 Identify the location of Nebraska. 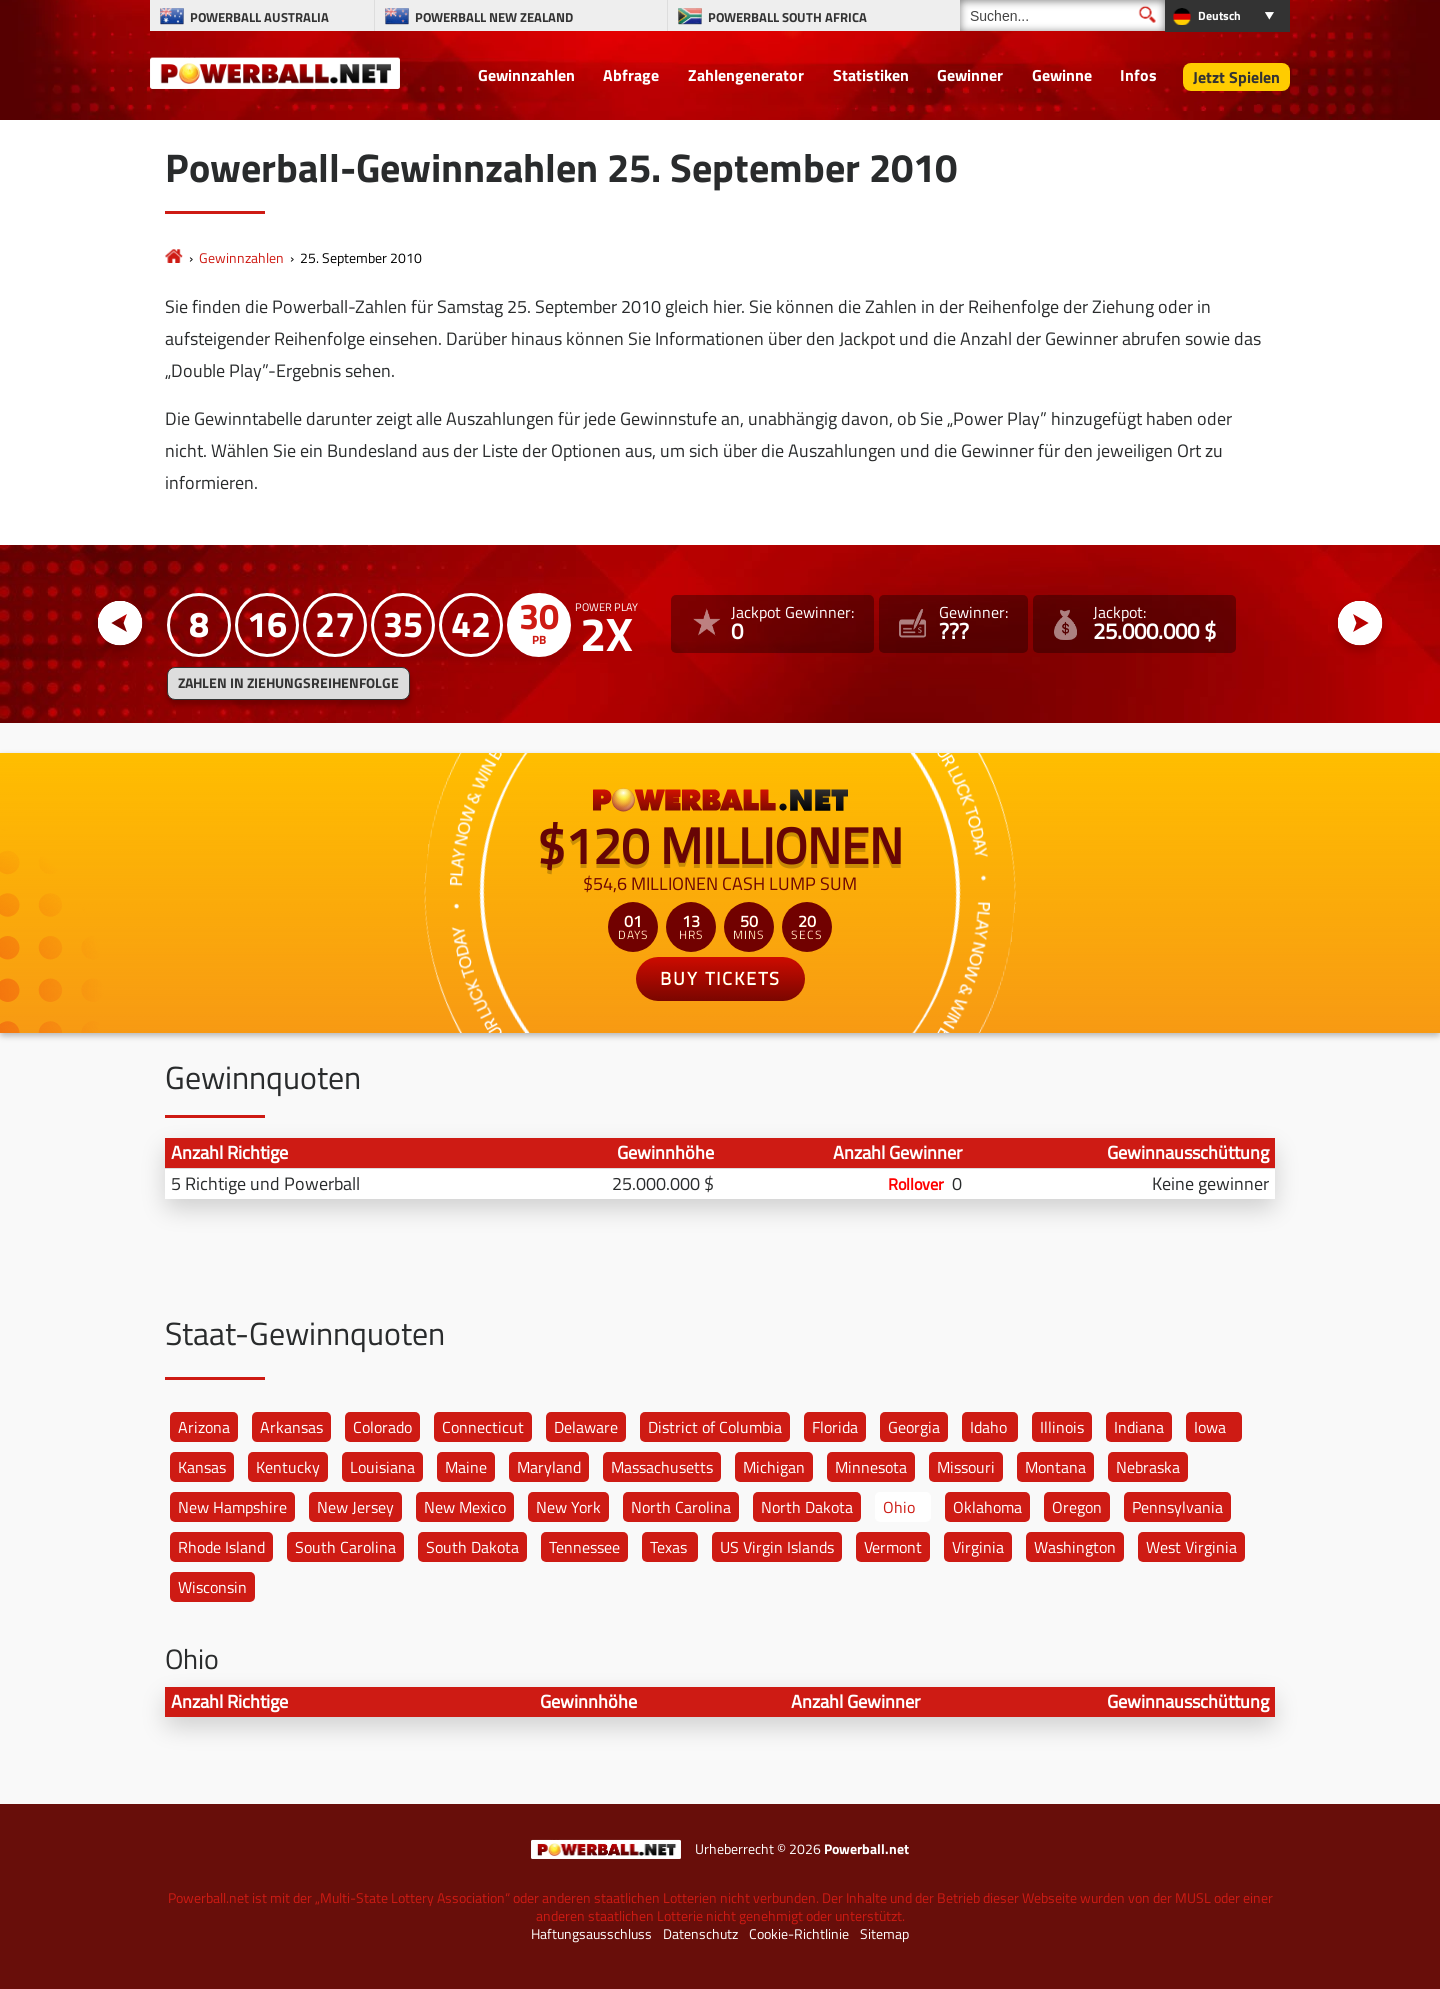
(1148, 1467).